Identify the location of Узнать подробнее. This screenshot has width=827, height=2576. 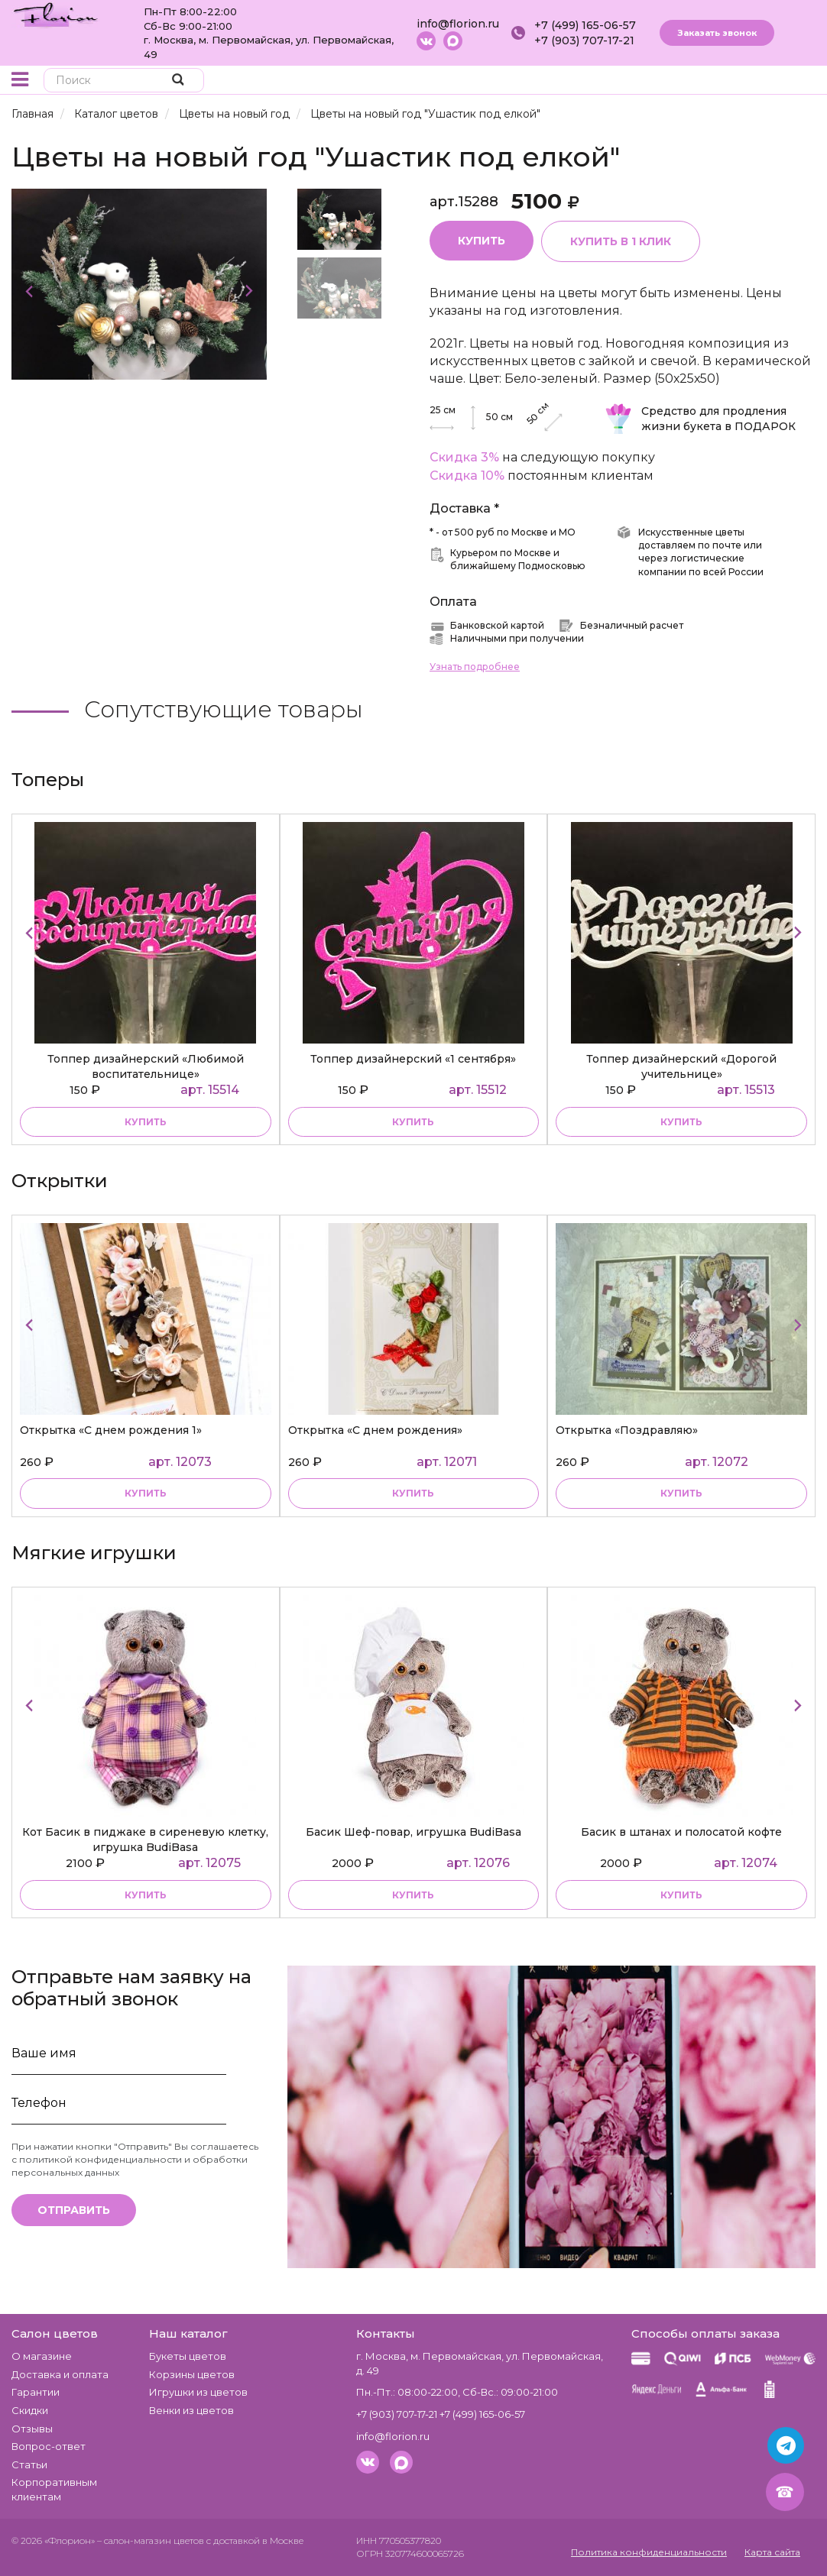
(475, 666).